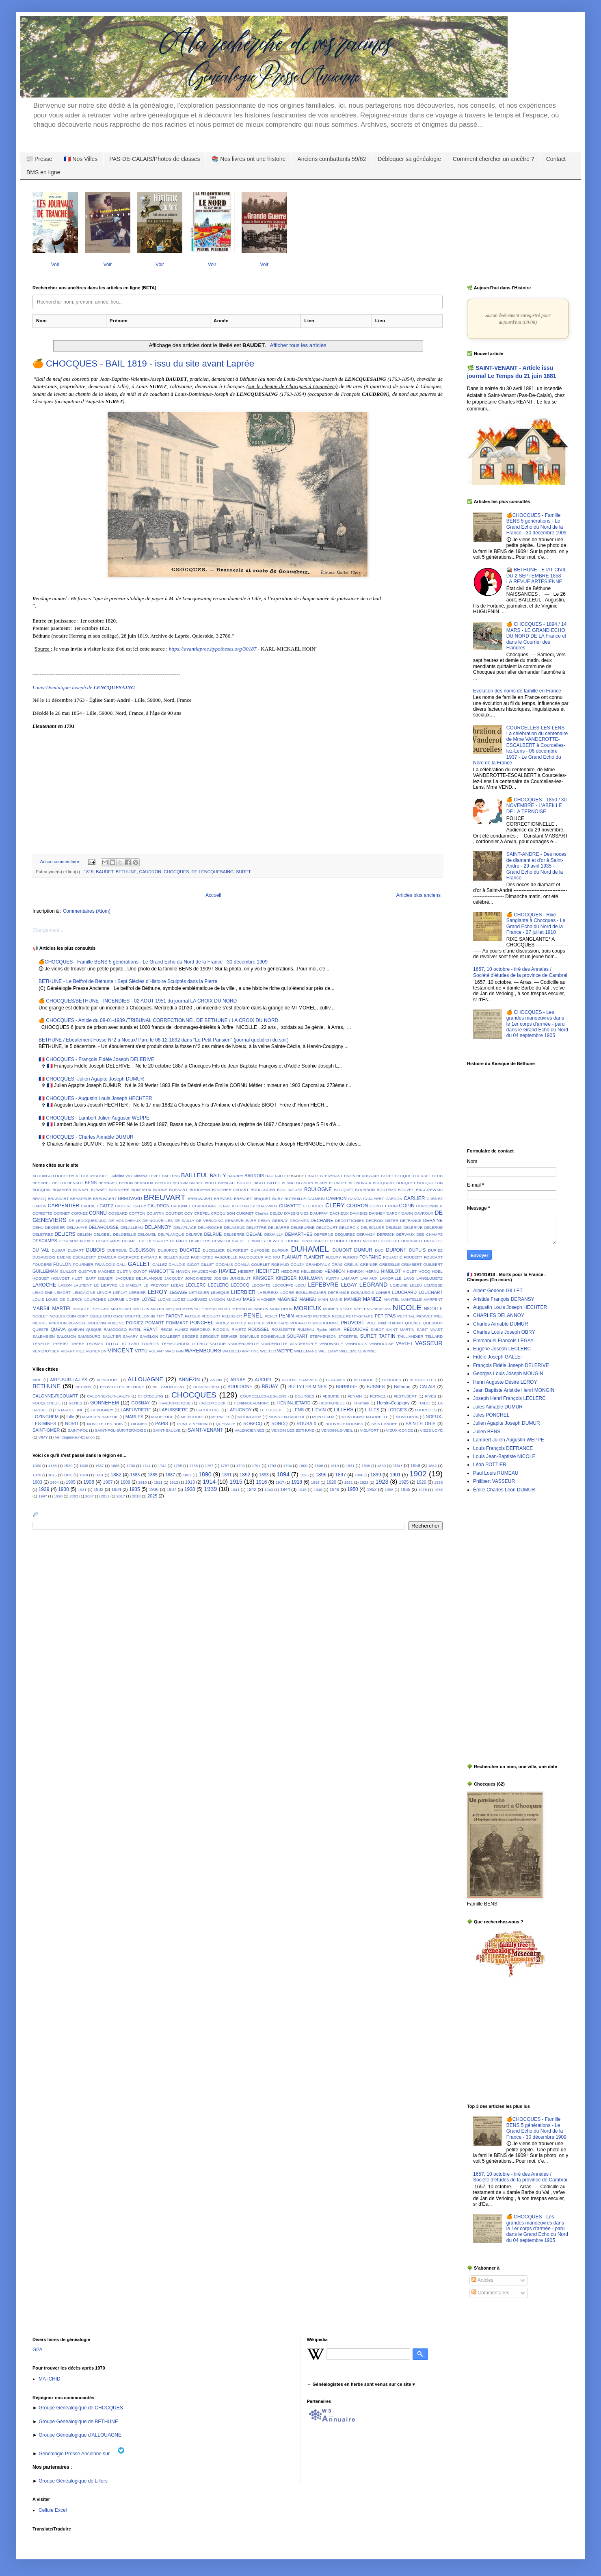  What do you see at coordinates (76, 1241) in the screenshot?
I see `DESCARPENTRIES` at bounding box center [76, 1241].